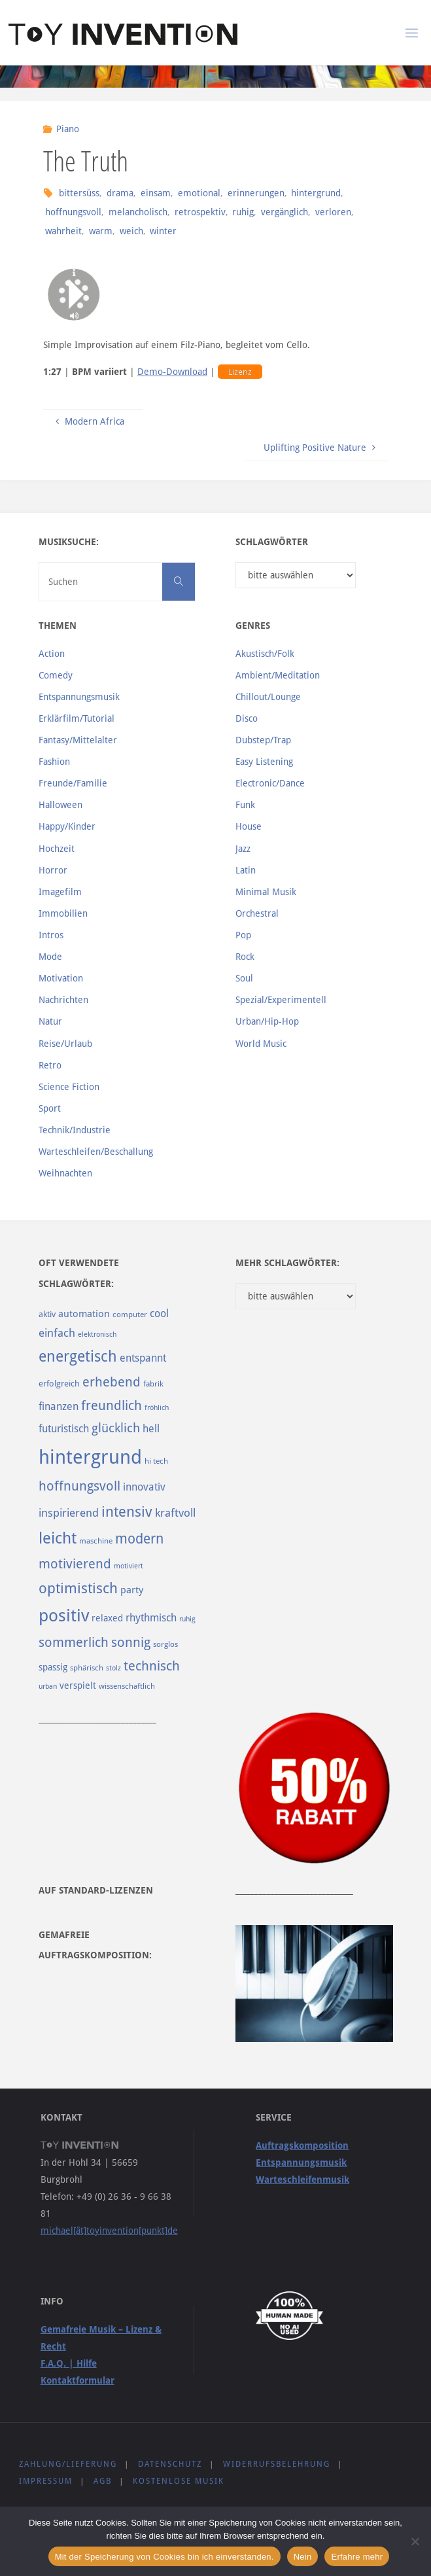 The image size is (431, 2576). I want to click on Chillout/Lounge, so click(268, 697).